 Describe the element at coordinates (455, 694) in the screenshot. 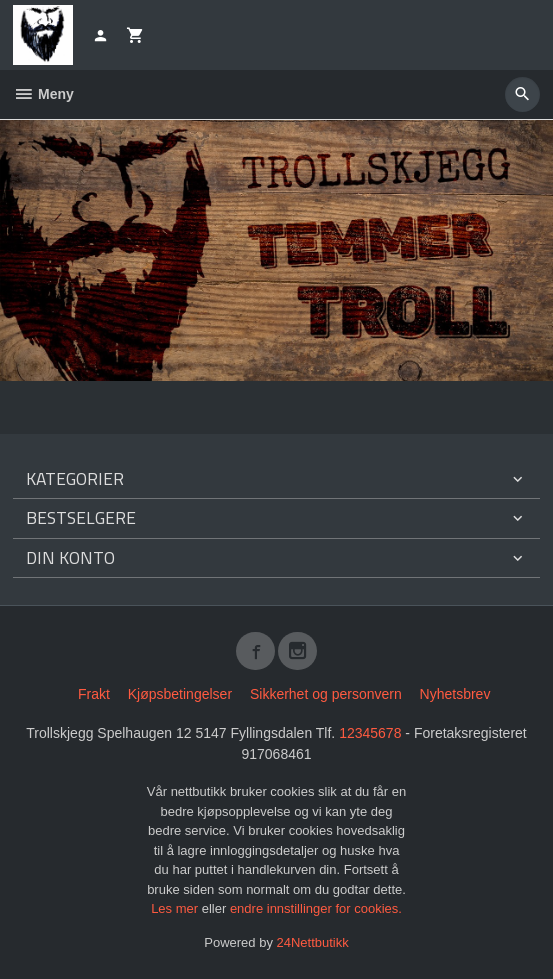

I see `Nyhetsbrev` at that location.